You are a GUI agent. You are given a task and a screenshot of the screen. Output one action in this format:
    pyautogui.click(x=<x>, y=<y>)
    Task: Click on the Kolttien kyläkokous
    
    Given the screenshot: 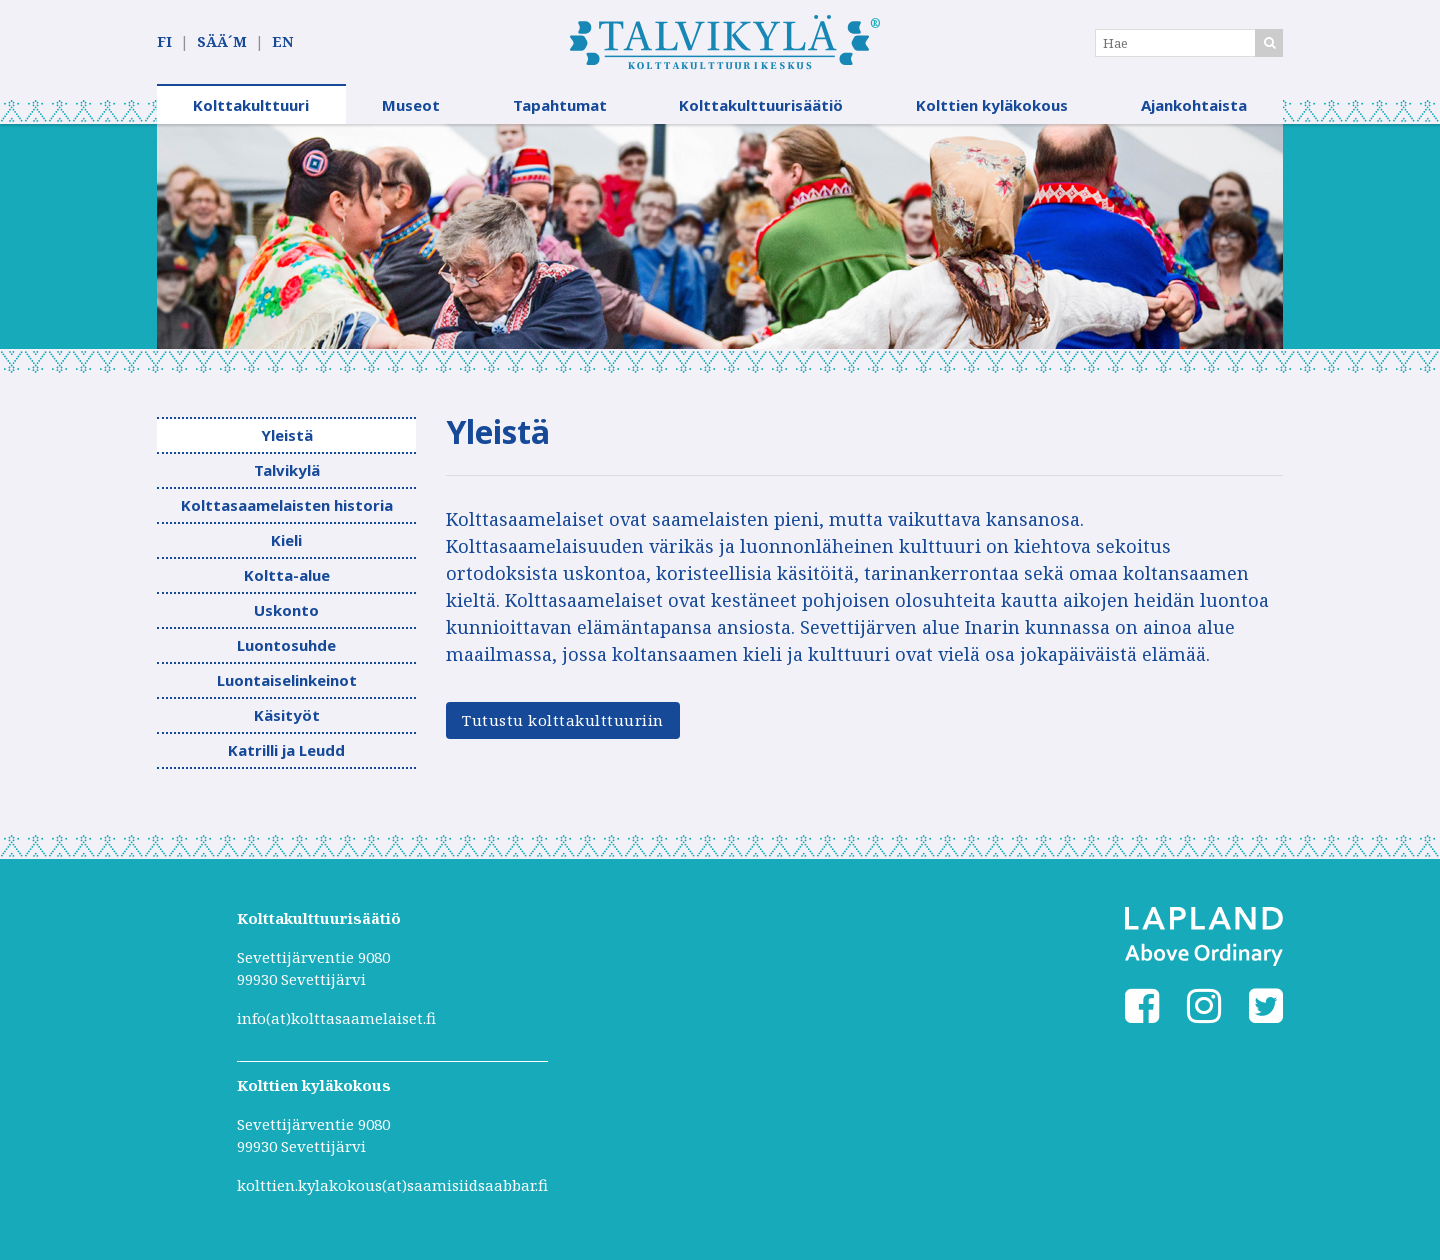 What is the action you would take?
    pyautogui.click(x=992, y=105)
    